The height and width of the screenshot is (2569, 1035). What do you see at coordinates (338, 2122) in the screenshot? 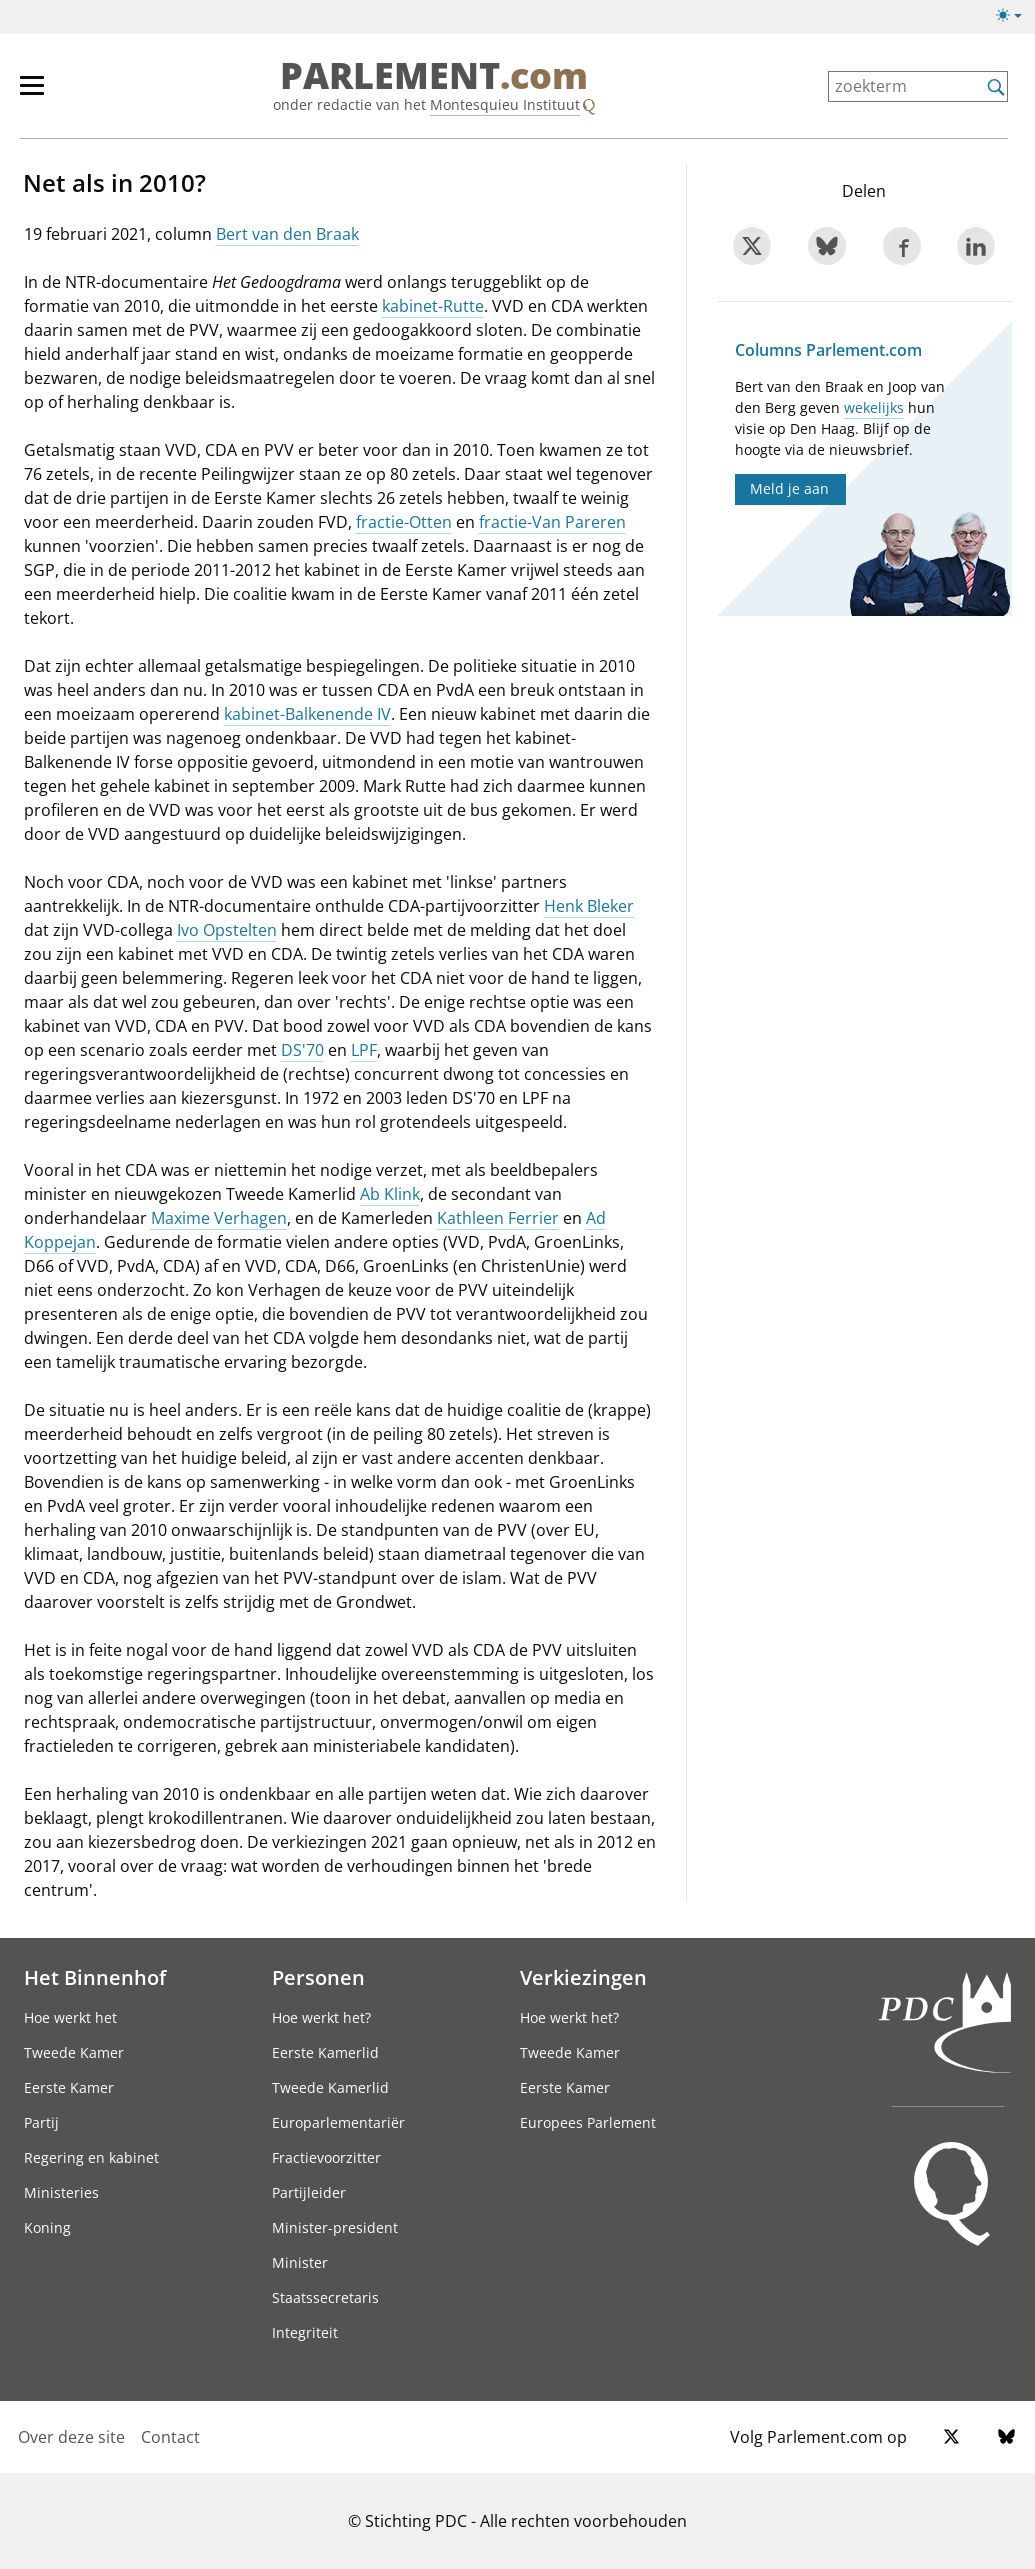
I see `Europarlementariër` at bounding box center [338, 2122].